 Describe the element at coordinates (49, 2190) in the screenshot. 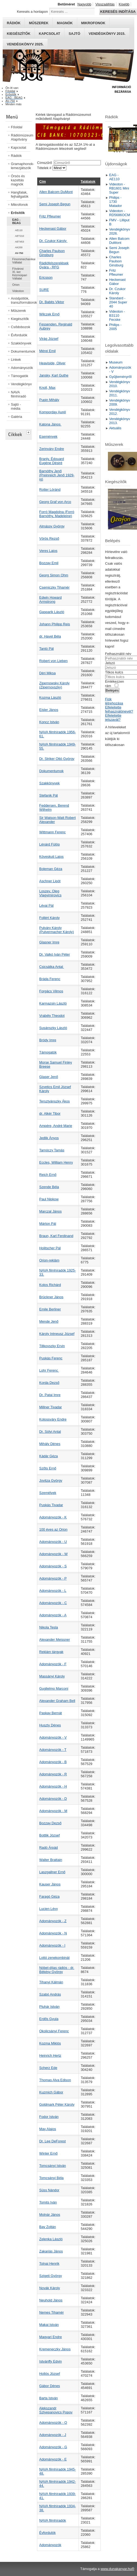

I see `Süss Nándor` at that location.